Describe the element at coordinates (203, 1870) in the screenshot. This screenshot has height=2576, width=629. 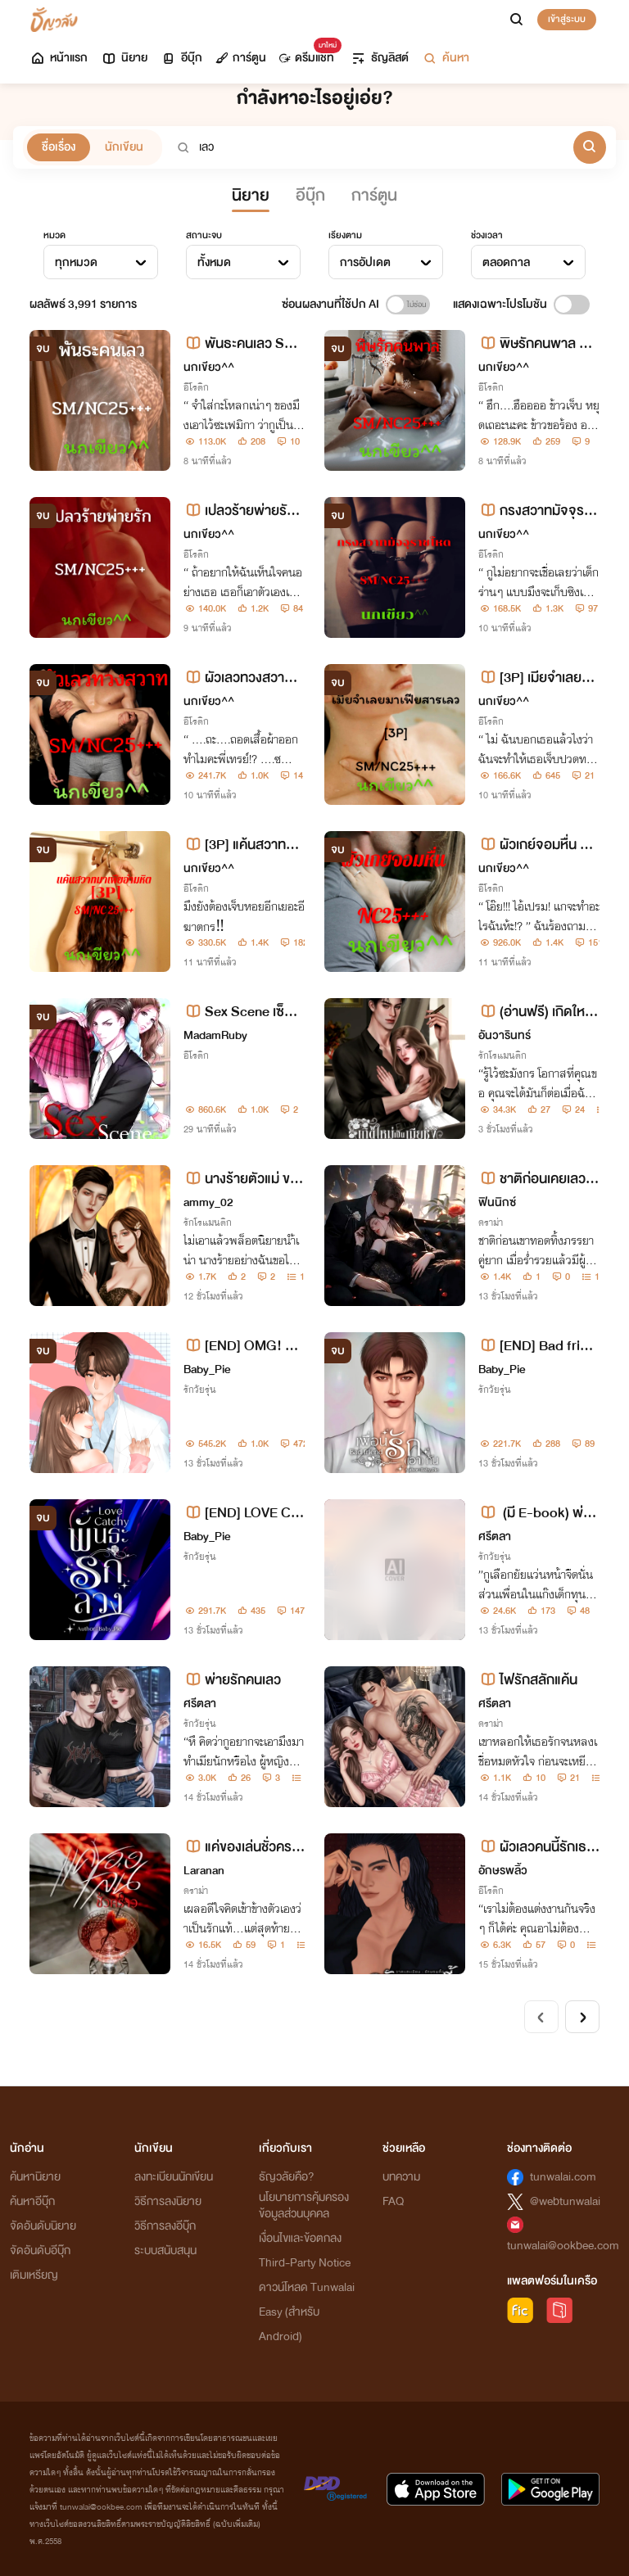
I see `Laranan` at that location.